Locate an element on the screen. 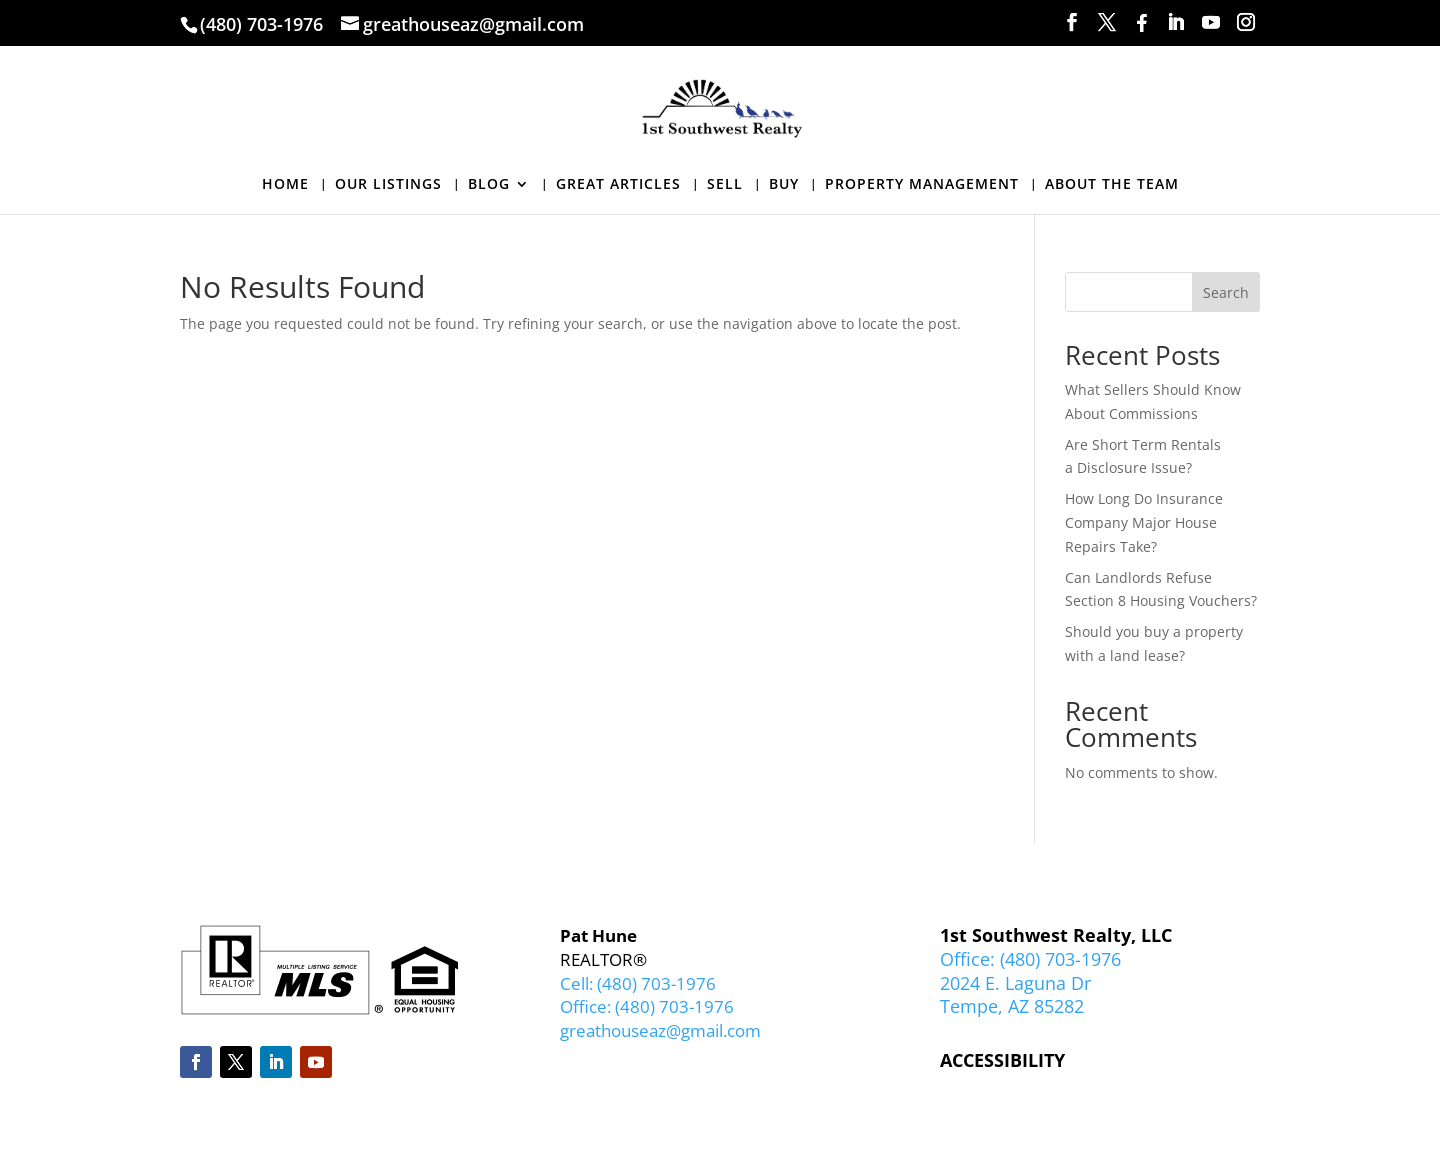 Image resolution: width=1440 pixels, height=1167 pixels. How Long Do Insurance Company Major House Repairs Take? is located at coordinates (1144, 522).